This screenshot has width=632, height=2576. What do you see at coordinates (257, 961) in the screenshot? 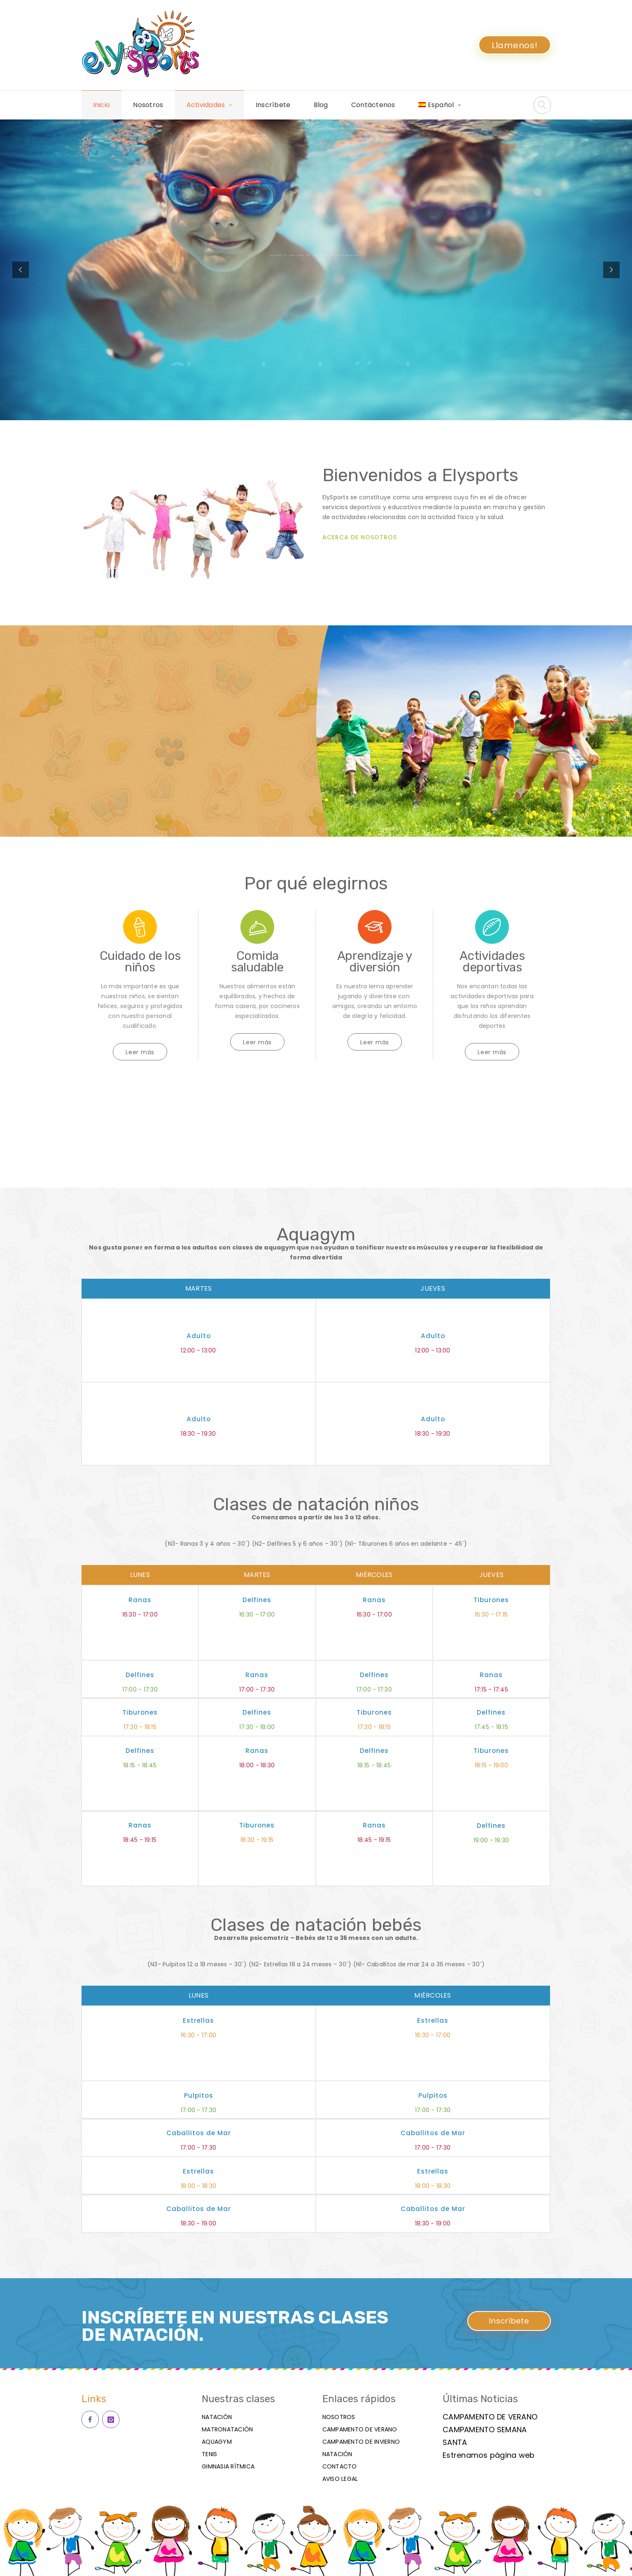
I see `Comida saludable` at bounding box center [257, 961].